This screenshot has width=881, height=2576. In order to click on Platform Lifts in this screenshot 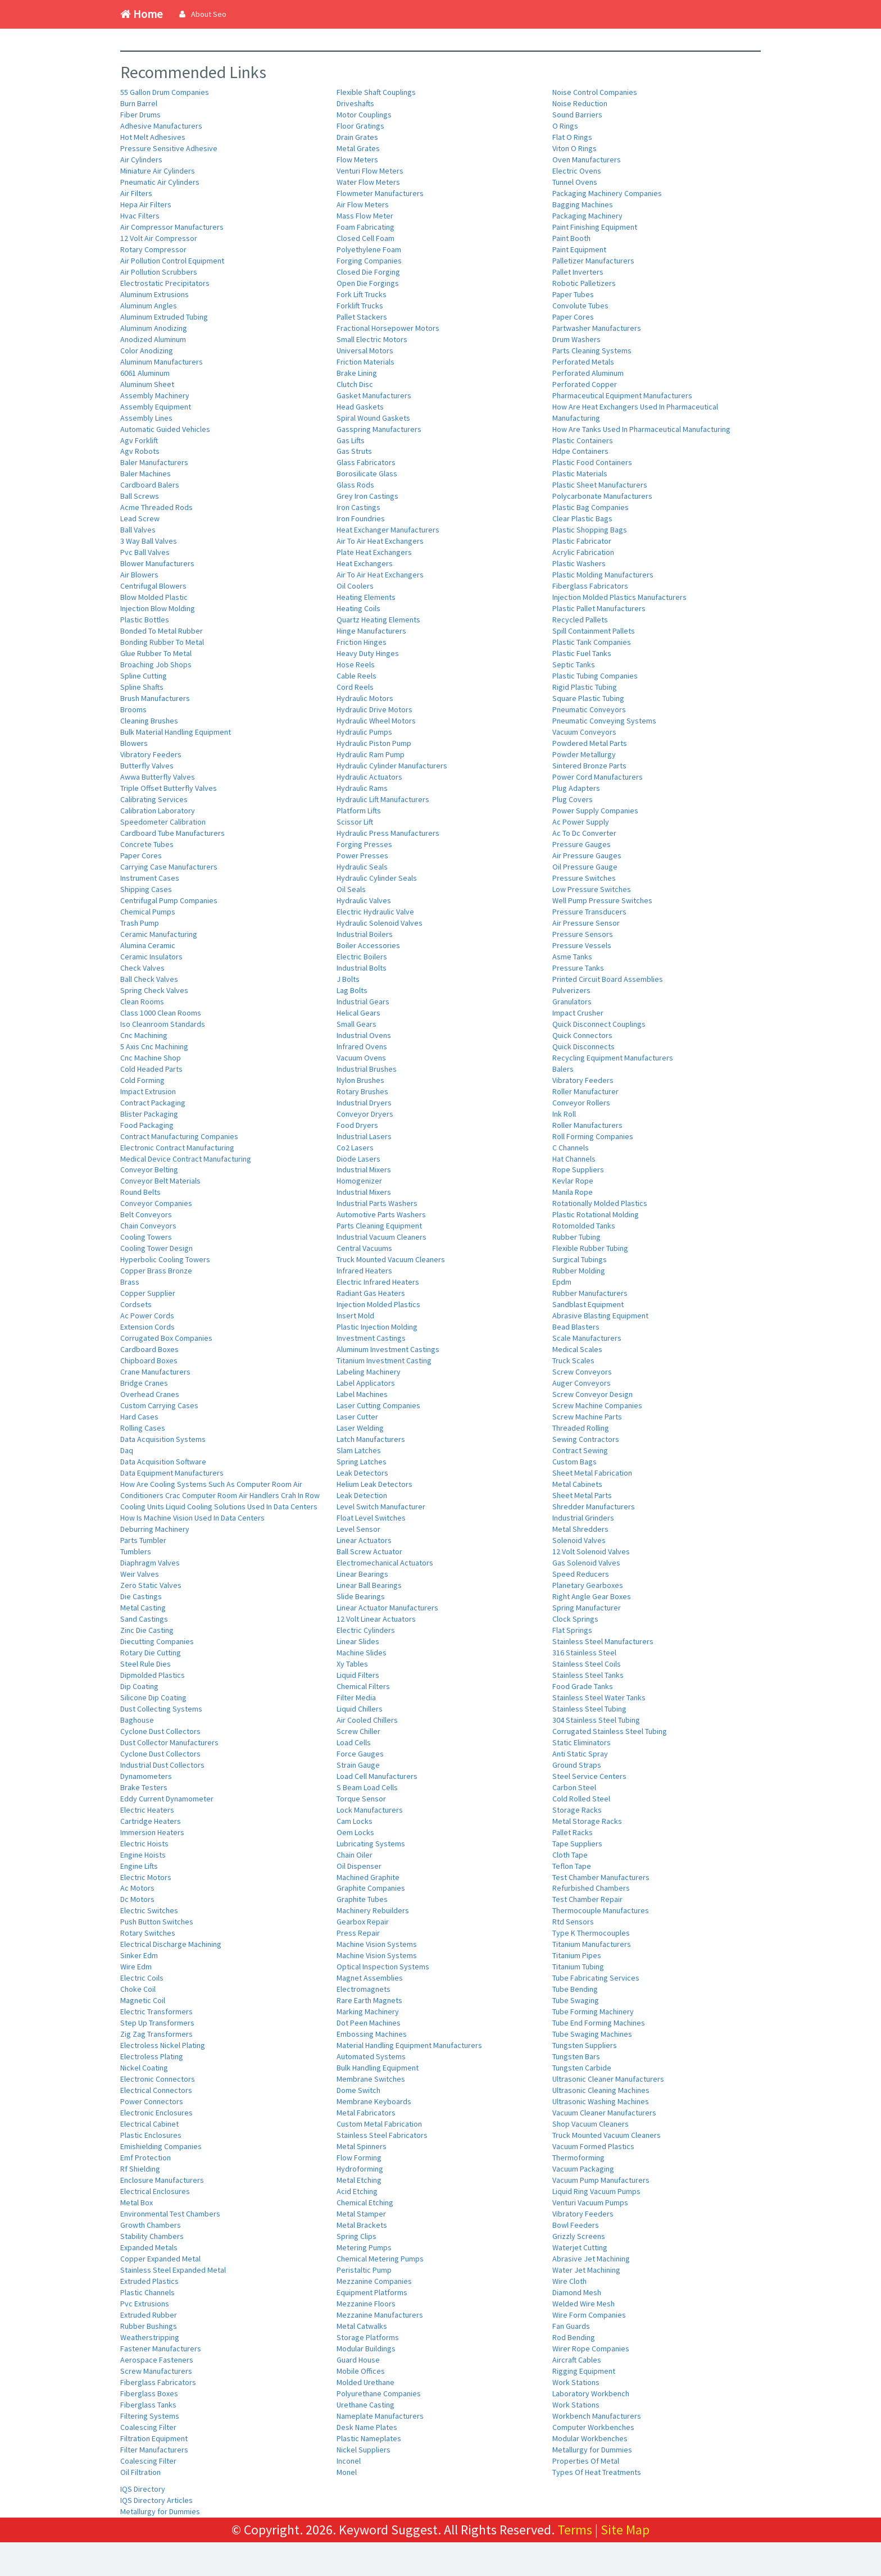, I will do `click(359, 810)`.